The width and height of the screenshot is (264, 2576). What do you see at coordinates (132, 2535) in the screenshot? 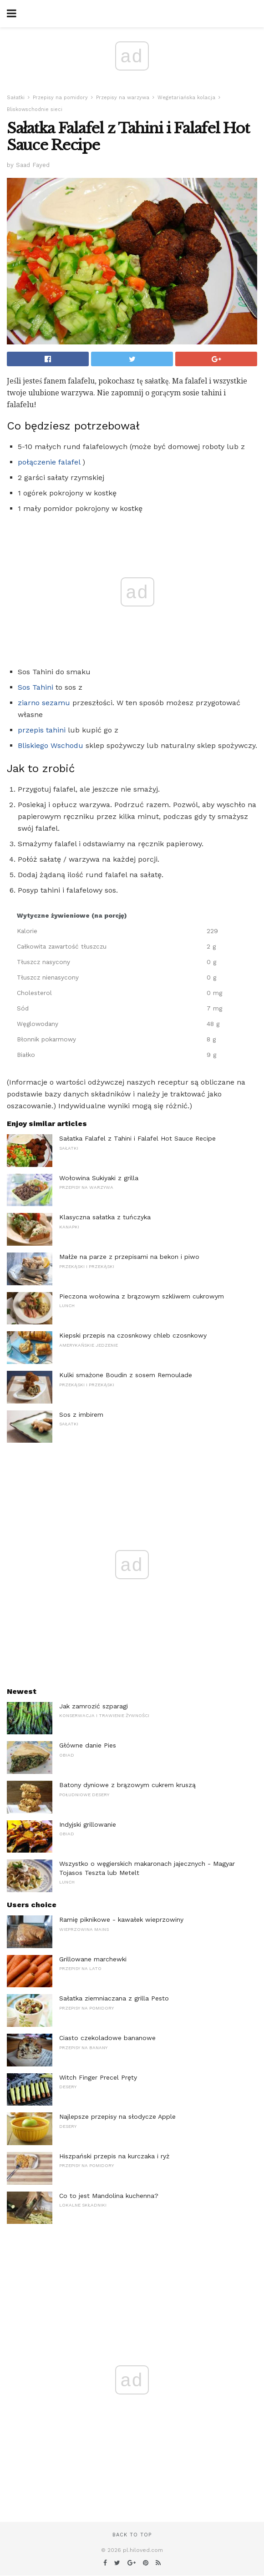
I see `Back to top` at bounding box center [132, 2535].